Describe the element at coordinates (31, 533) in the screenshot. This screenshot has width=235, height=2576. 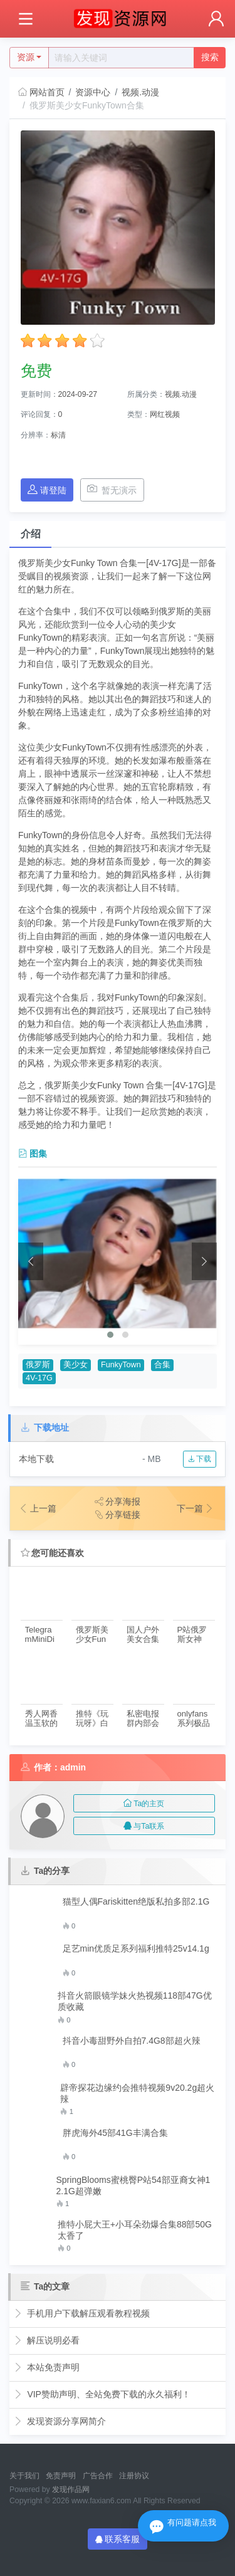
I see `介绍 [tab]` at that location.